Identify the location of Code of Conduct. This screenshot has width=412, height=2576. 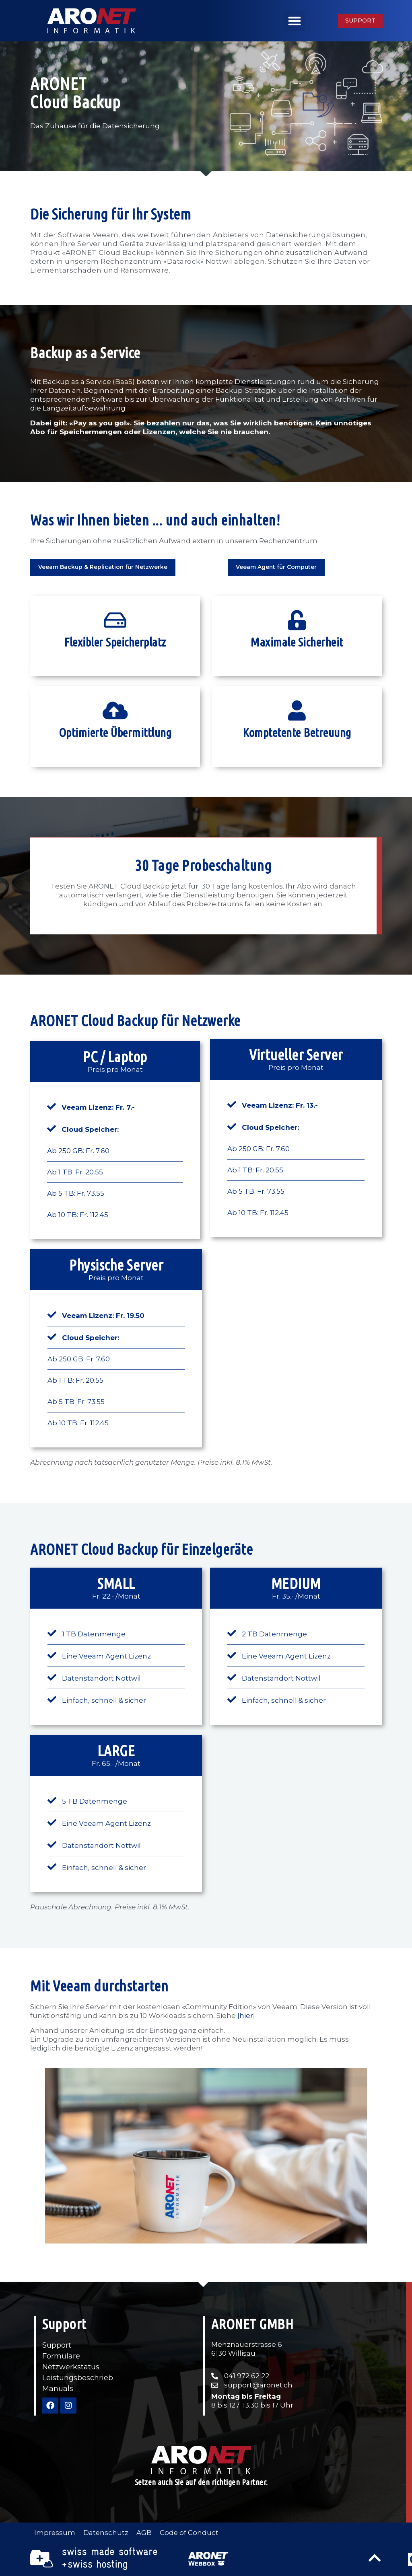
(190, 2533).